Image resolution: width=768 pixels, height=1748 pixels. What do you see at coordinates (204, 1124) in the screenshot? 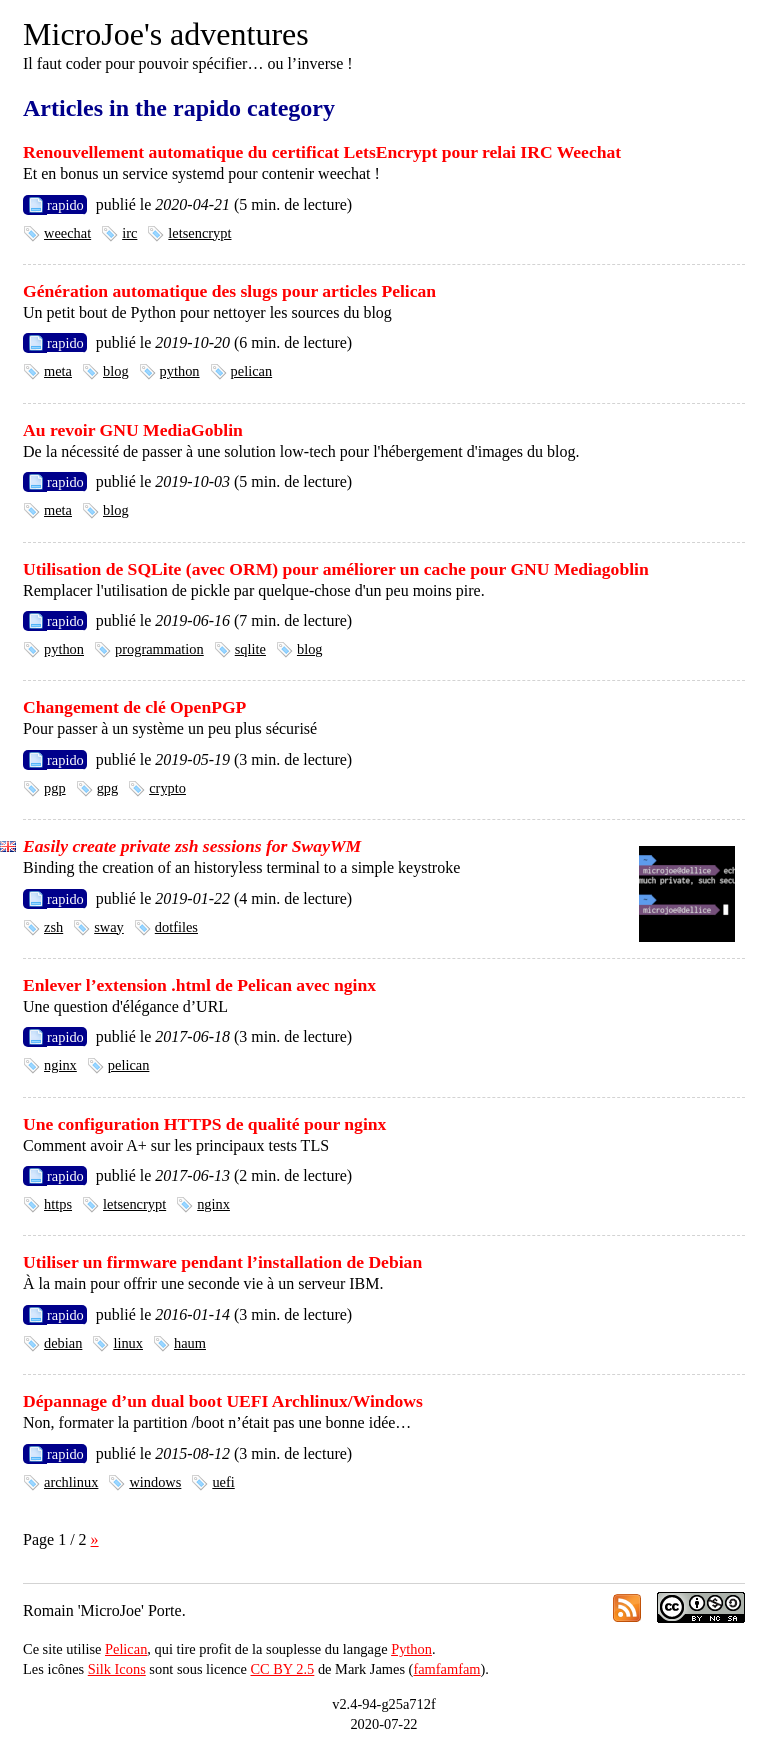
I see `Une configuration HTTPS de qualité pour nginx` at bounding box center [204, 1124].